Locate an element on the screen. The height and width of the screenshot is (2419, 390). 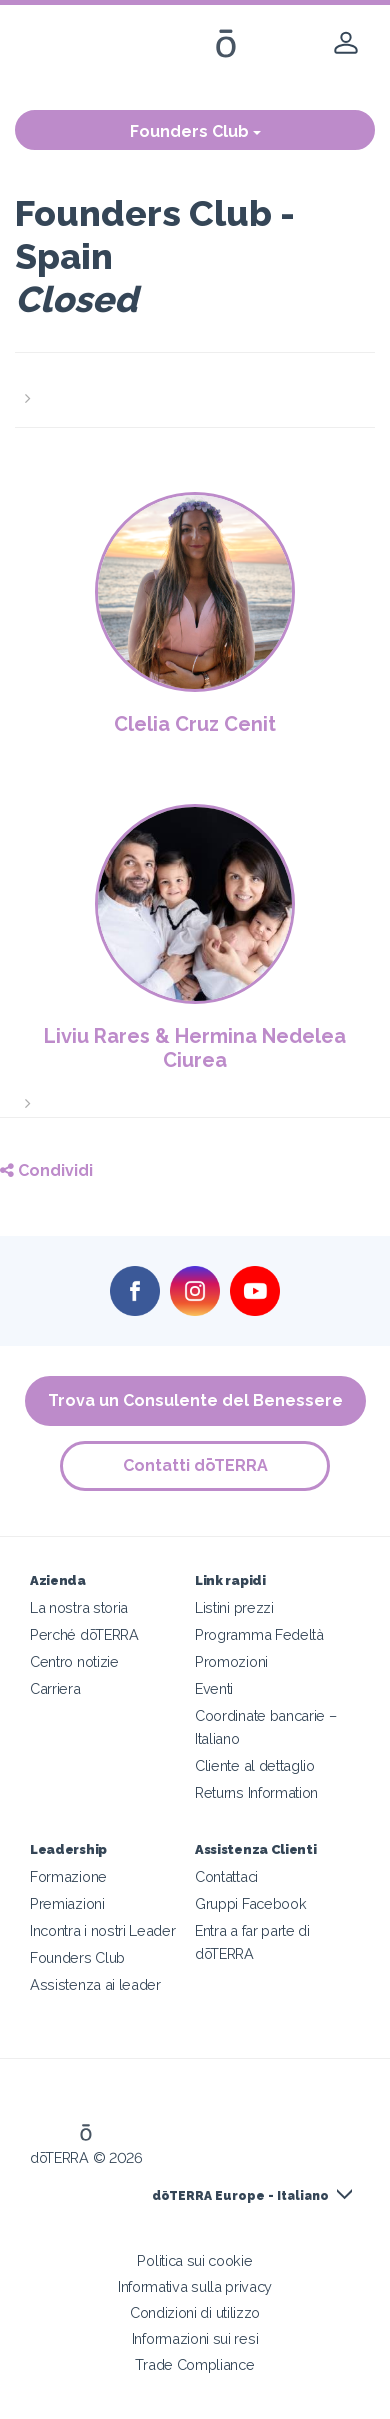
Perché dōTERRA is located at coordinates (84, 1634).